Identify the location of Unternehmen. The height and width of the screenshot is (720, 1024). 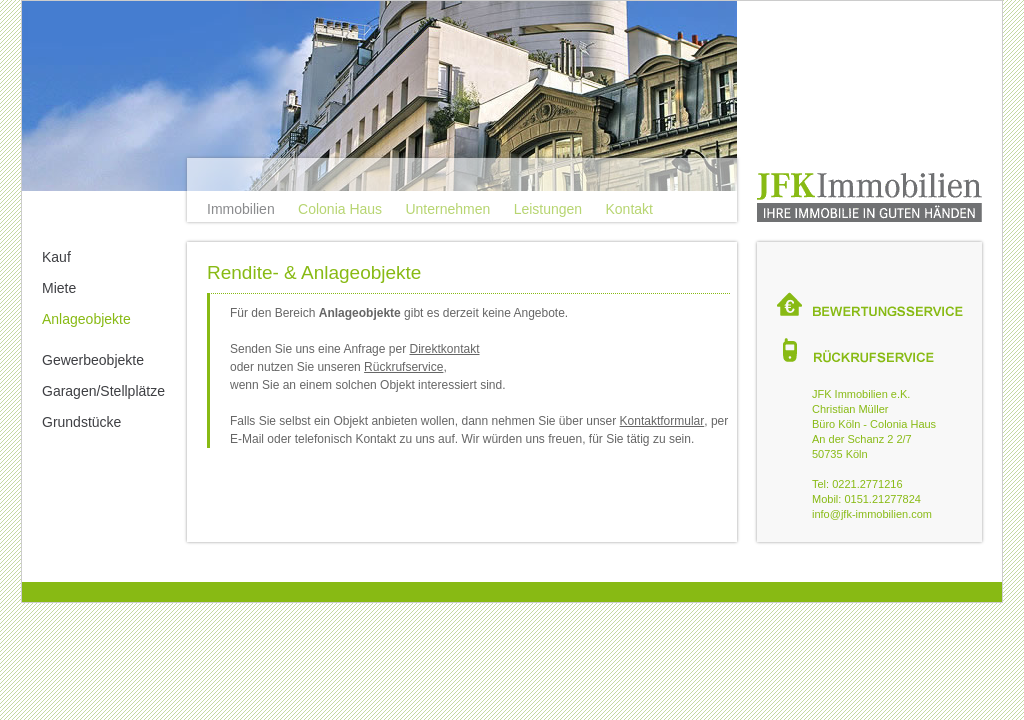
(447, 209).